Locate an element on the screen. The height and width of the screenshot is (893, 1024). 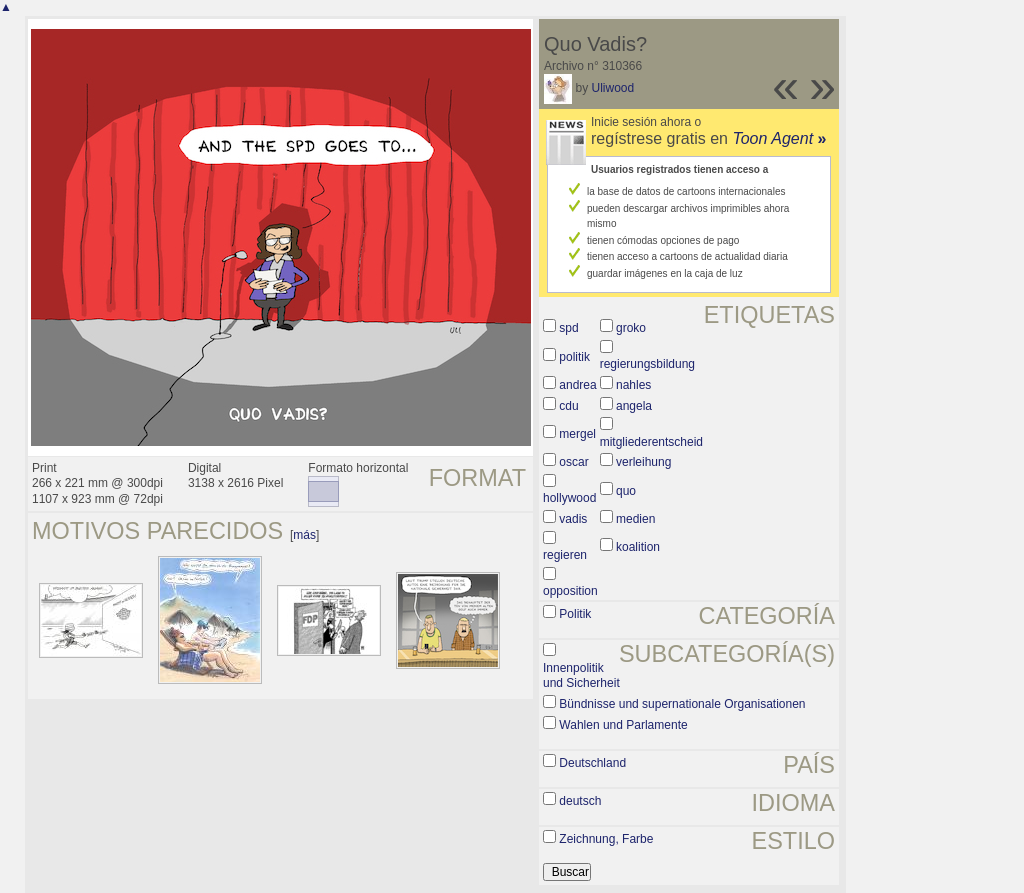
regierungsbildung is located at coordinates (647, 364).